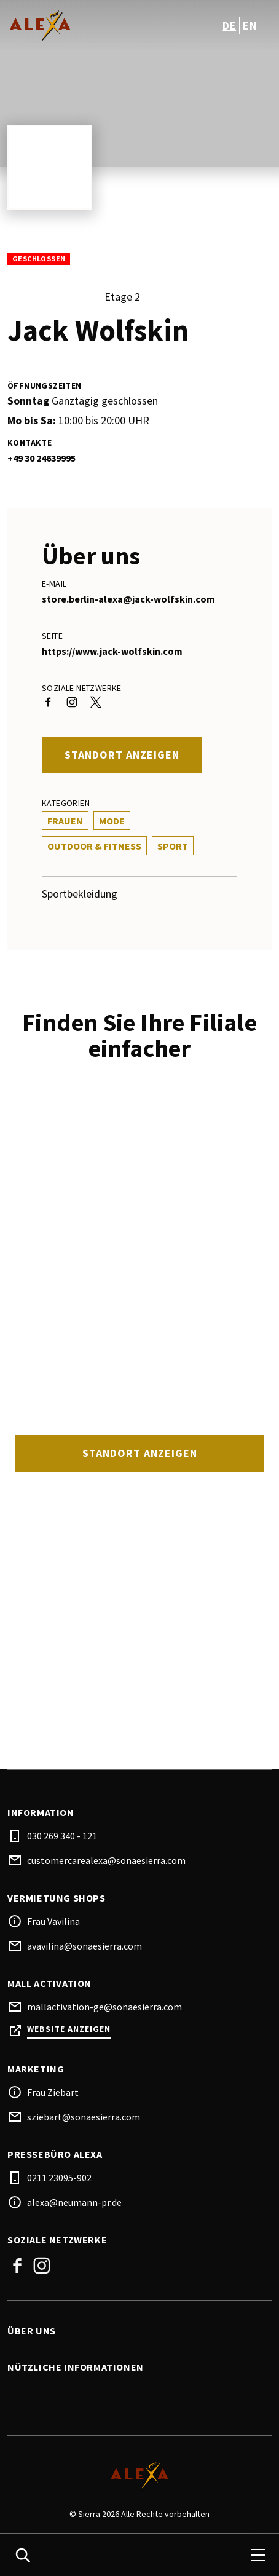 This screenshot has height=2576, width=279. What do you see at coordinates (65, 821) in the screenshot?
I see `Frauen` at bounding box center [65, 821].